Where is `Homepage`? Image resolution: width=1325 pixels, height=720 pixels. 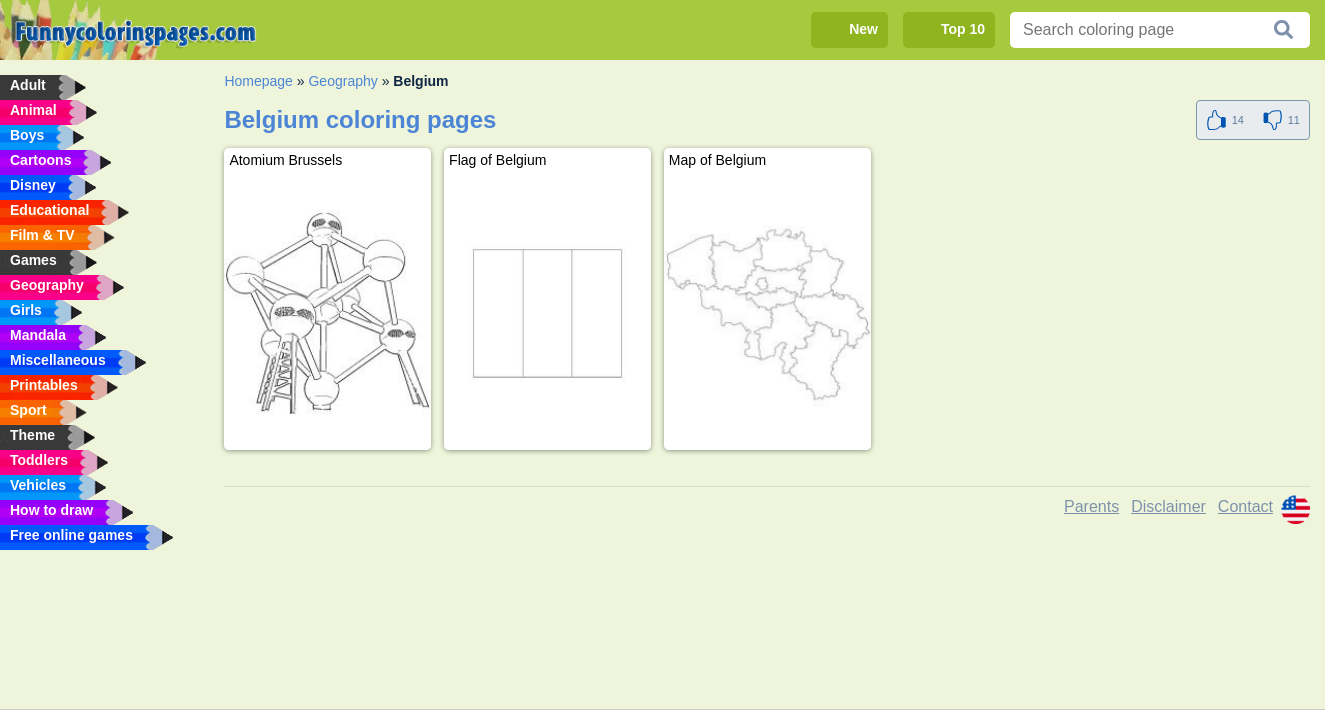
Homepage is located at coordinates (258, 81).